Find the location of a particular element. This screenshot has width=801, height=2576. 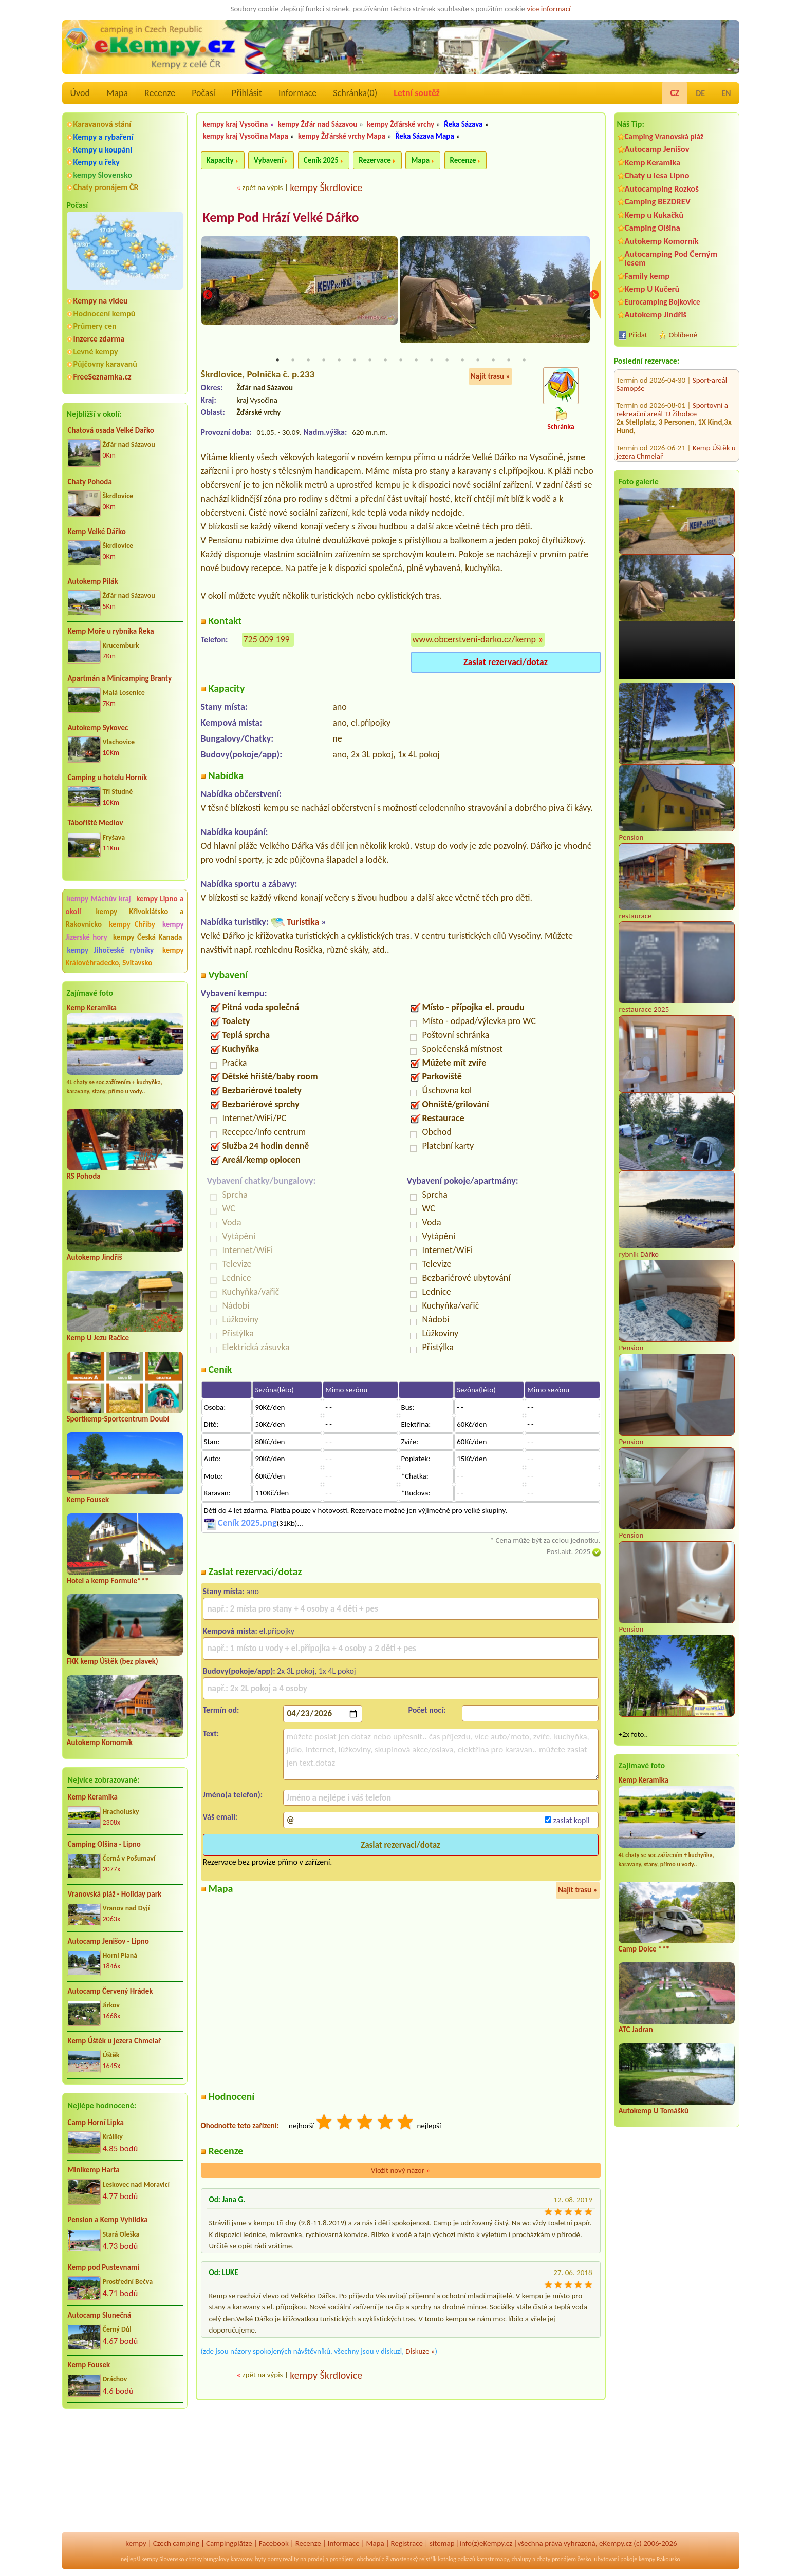

AUTO-AQUA-CYCLO CAMP Ostrožská Nová Ves is located at coordinates (675, 422).